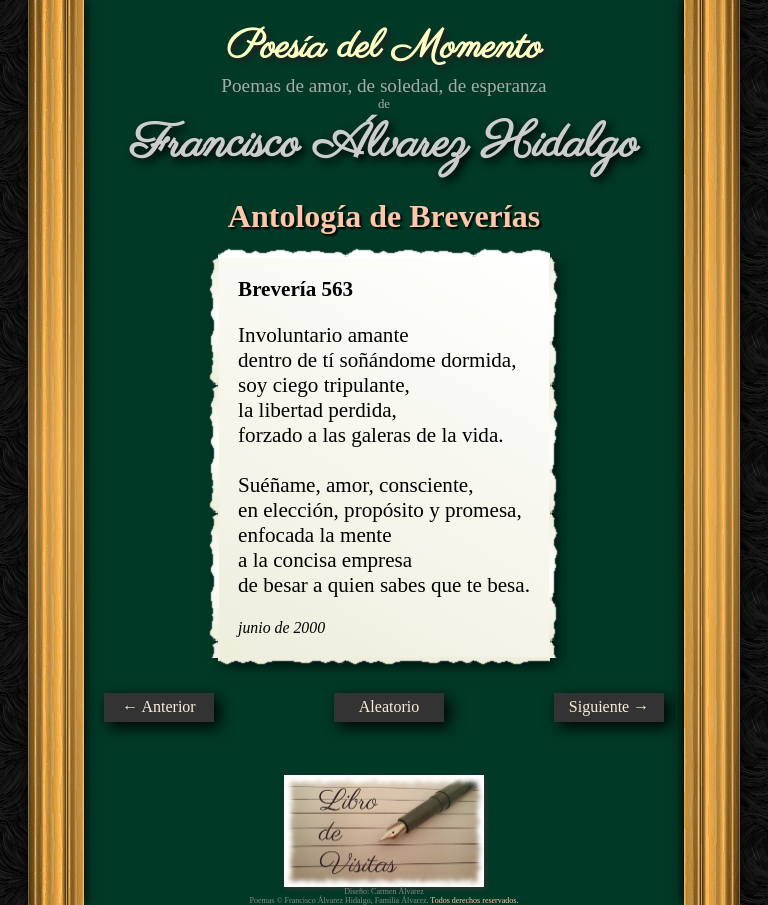 This screenshot has height=905, width=768. Describe the element at coordinates (384, 216) in the screenshot. I see `Antología de Breverías` at that location.